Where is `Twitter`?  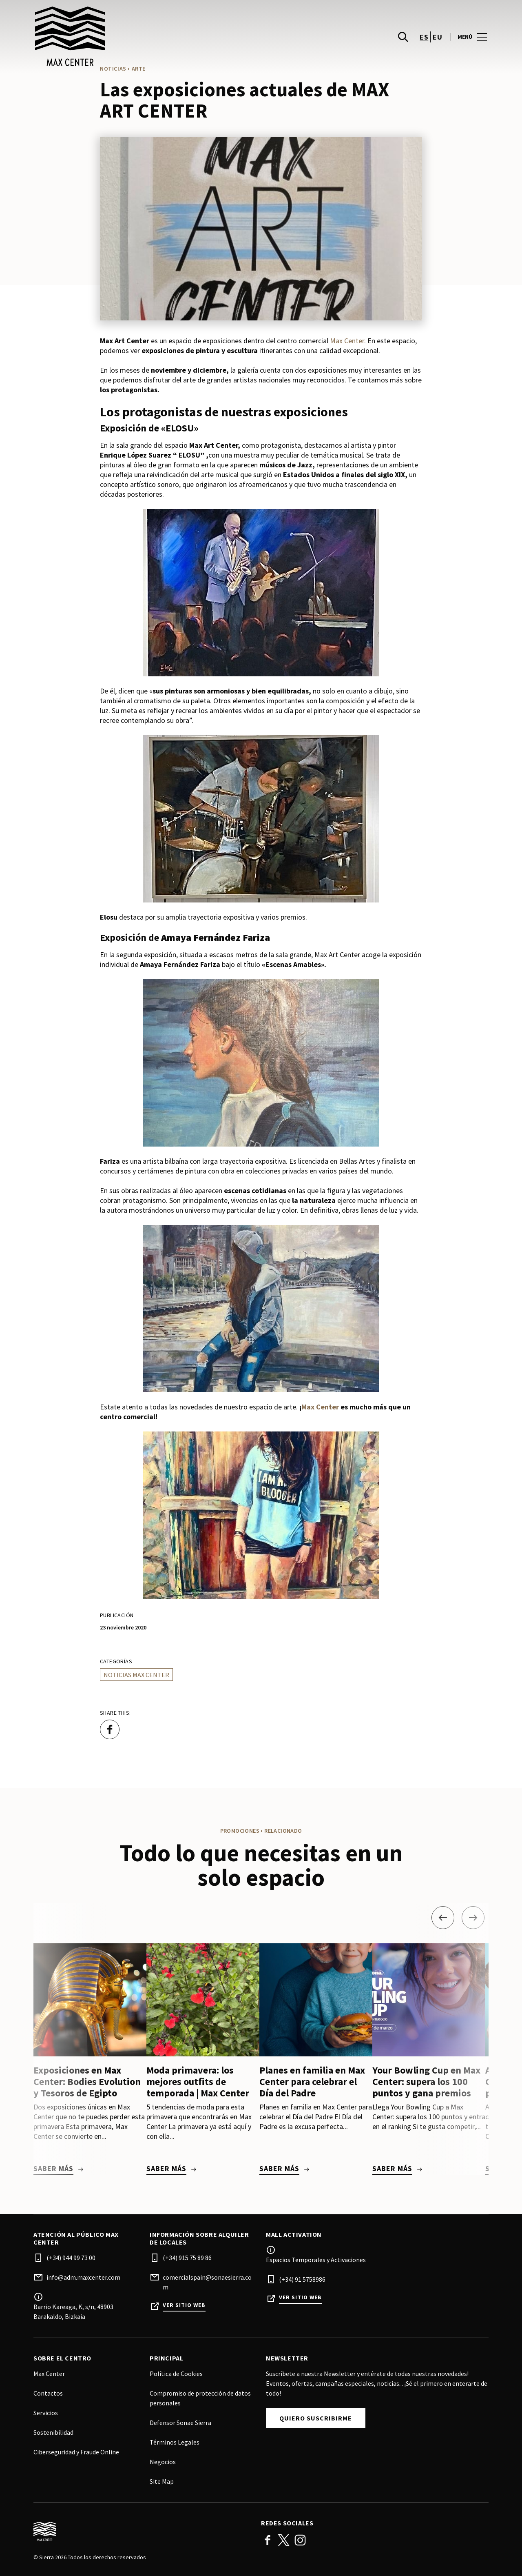 Twitter is located at coordinates (283, 2540).